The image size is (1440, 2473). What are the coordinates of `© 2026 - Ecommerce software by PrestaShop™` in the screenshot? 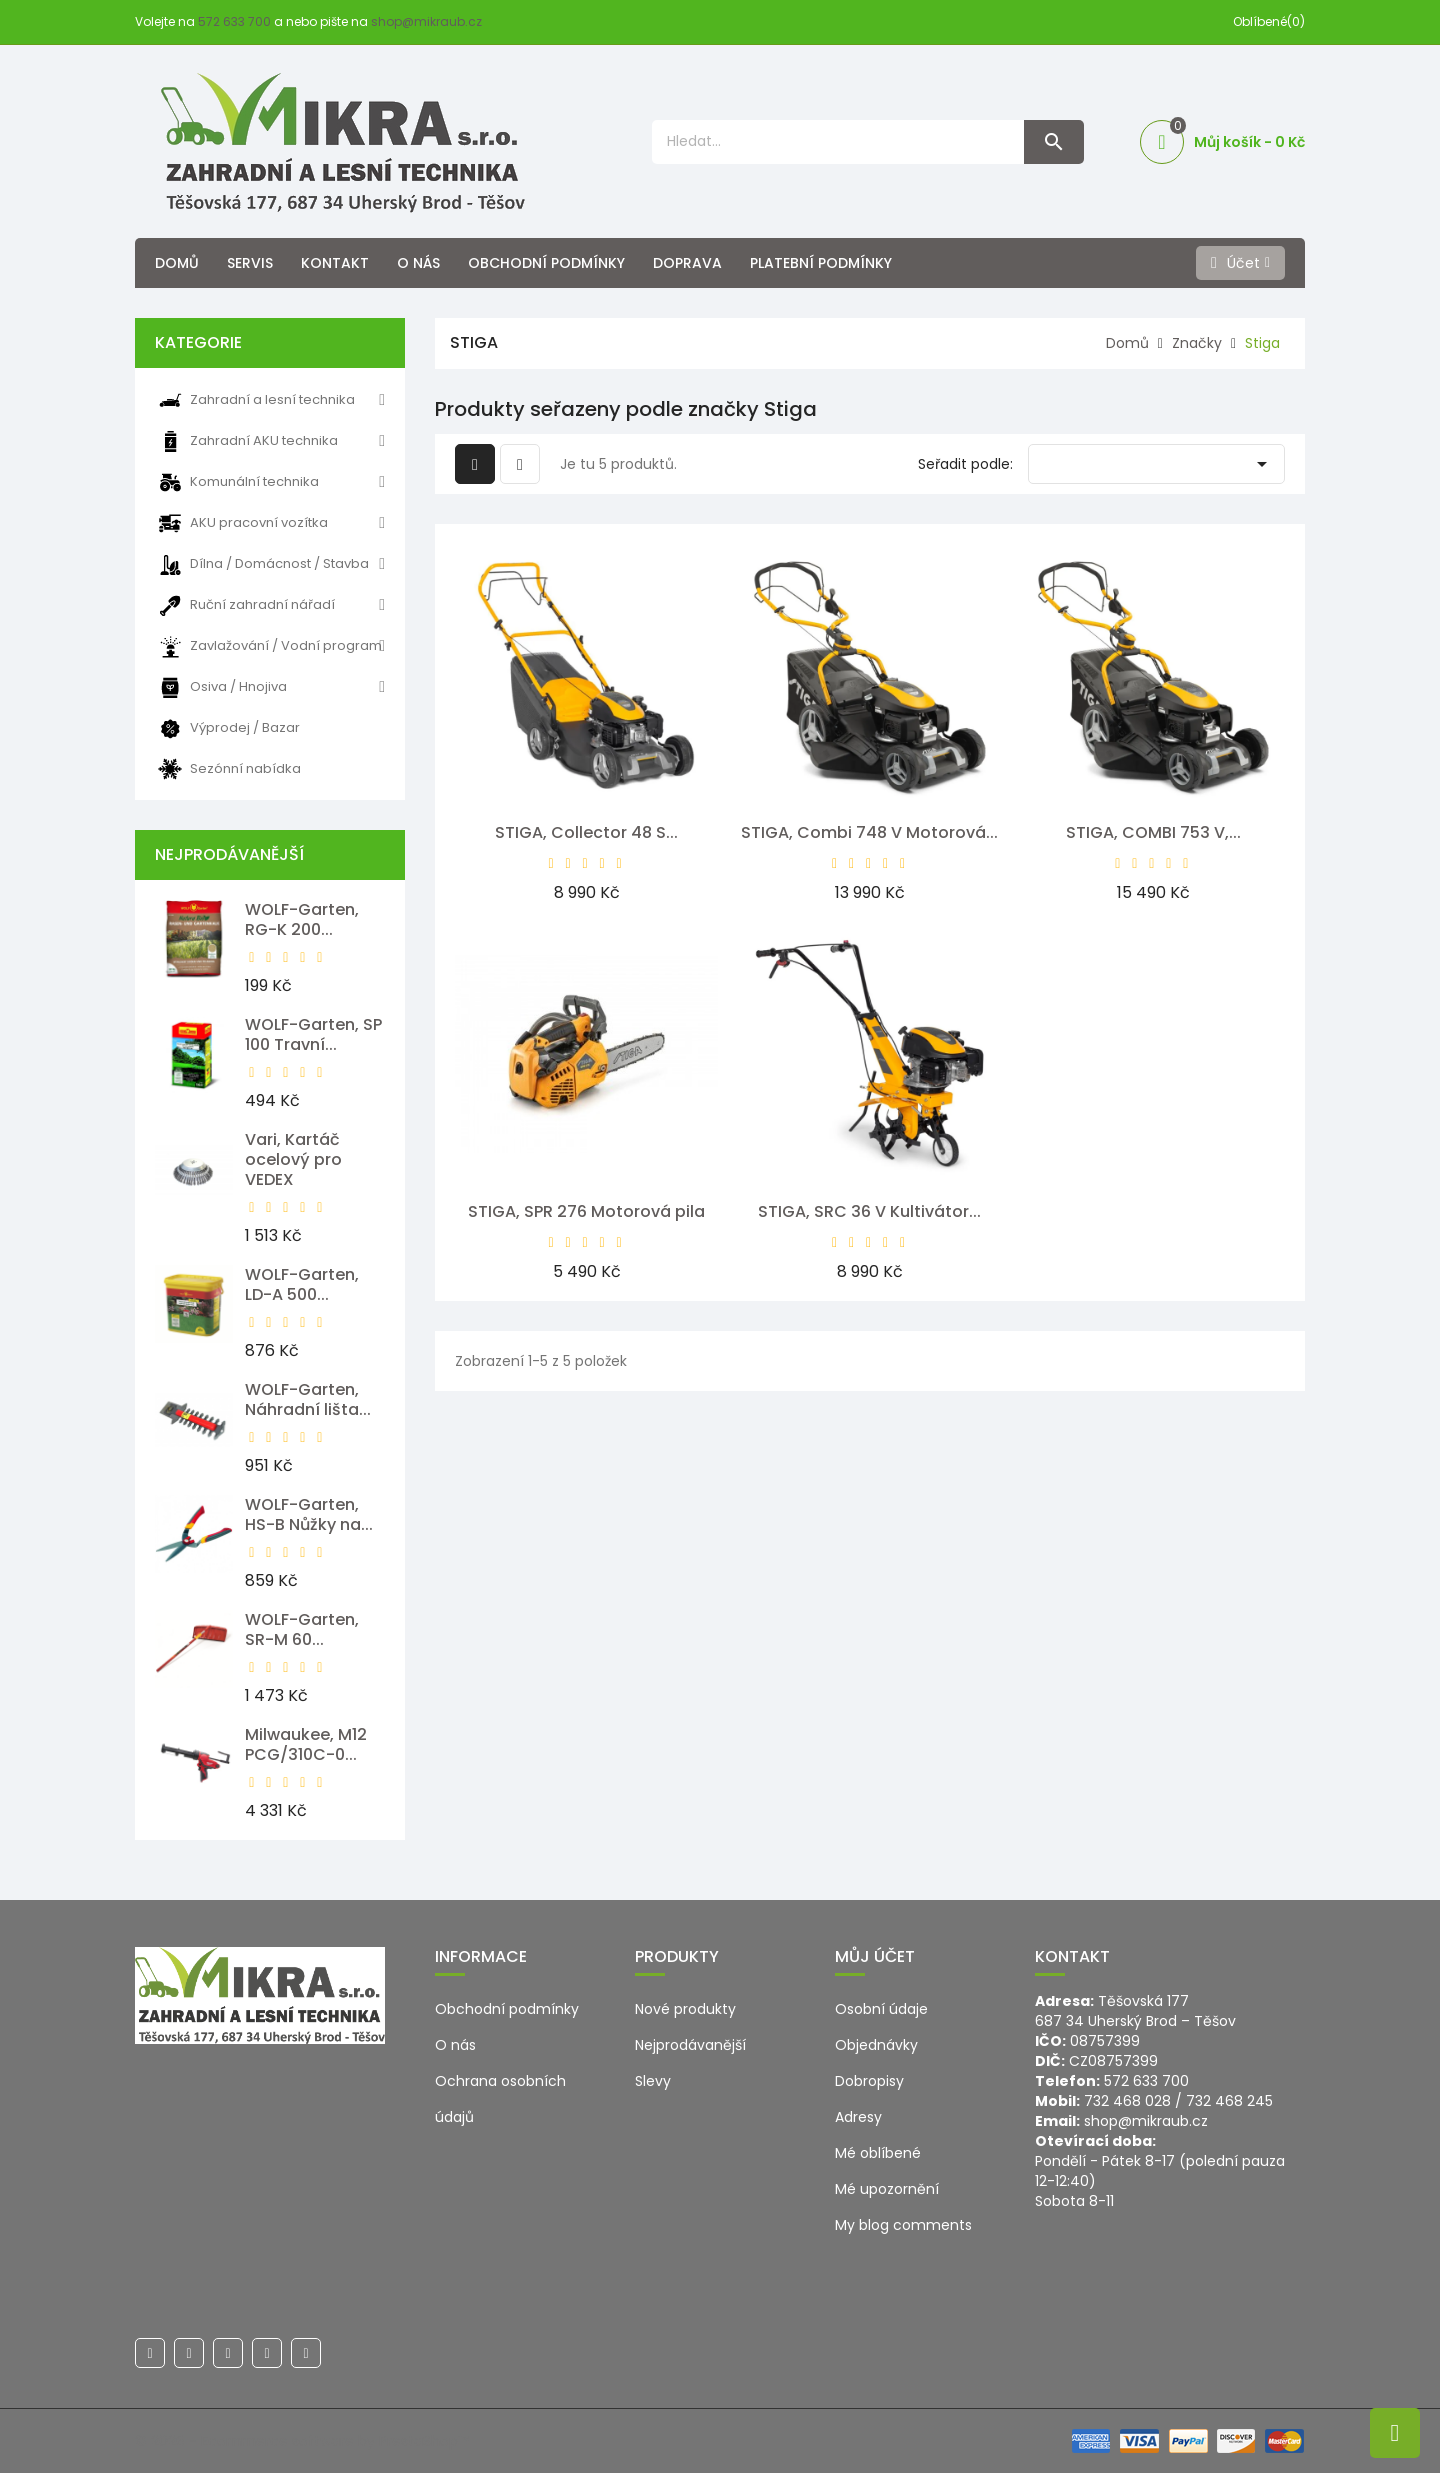 It's located at (302, 2441).